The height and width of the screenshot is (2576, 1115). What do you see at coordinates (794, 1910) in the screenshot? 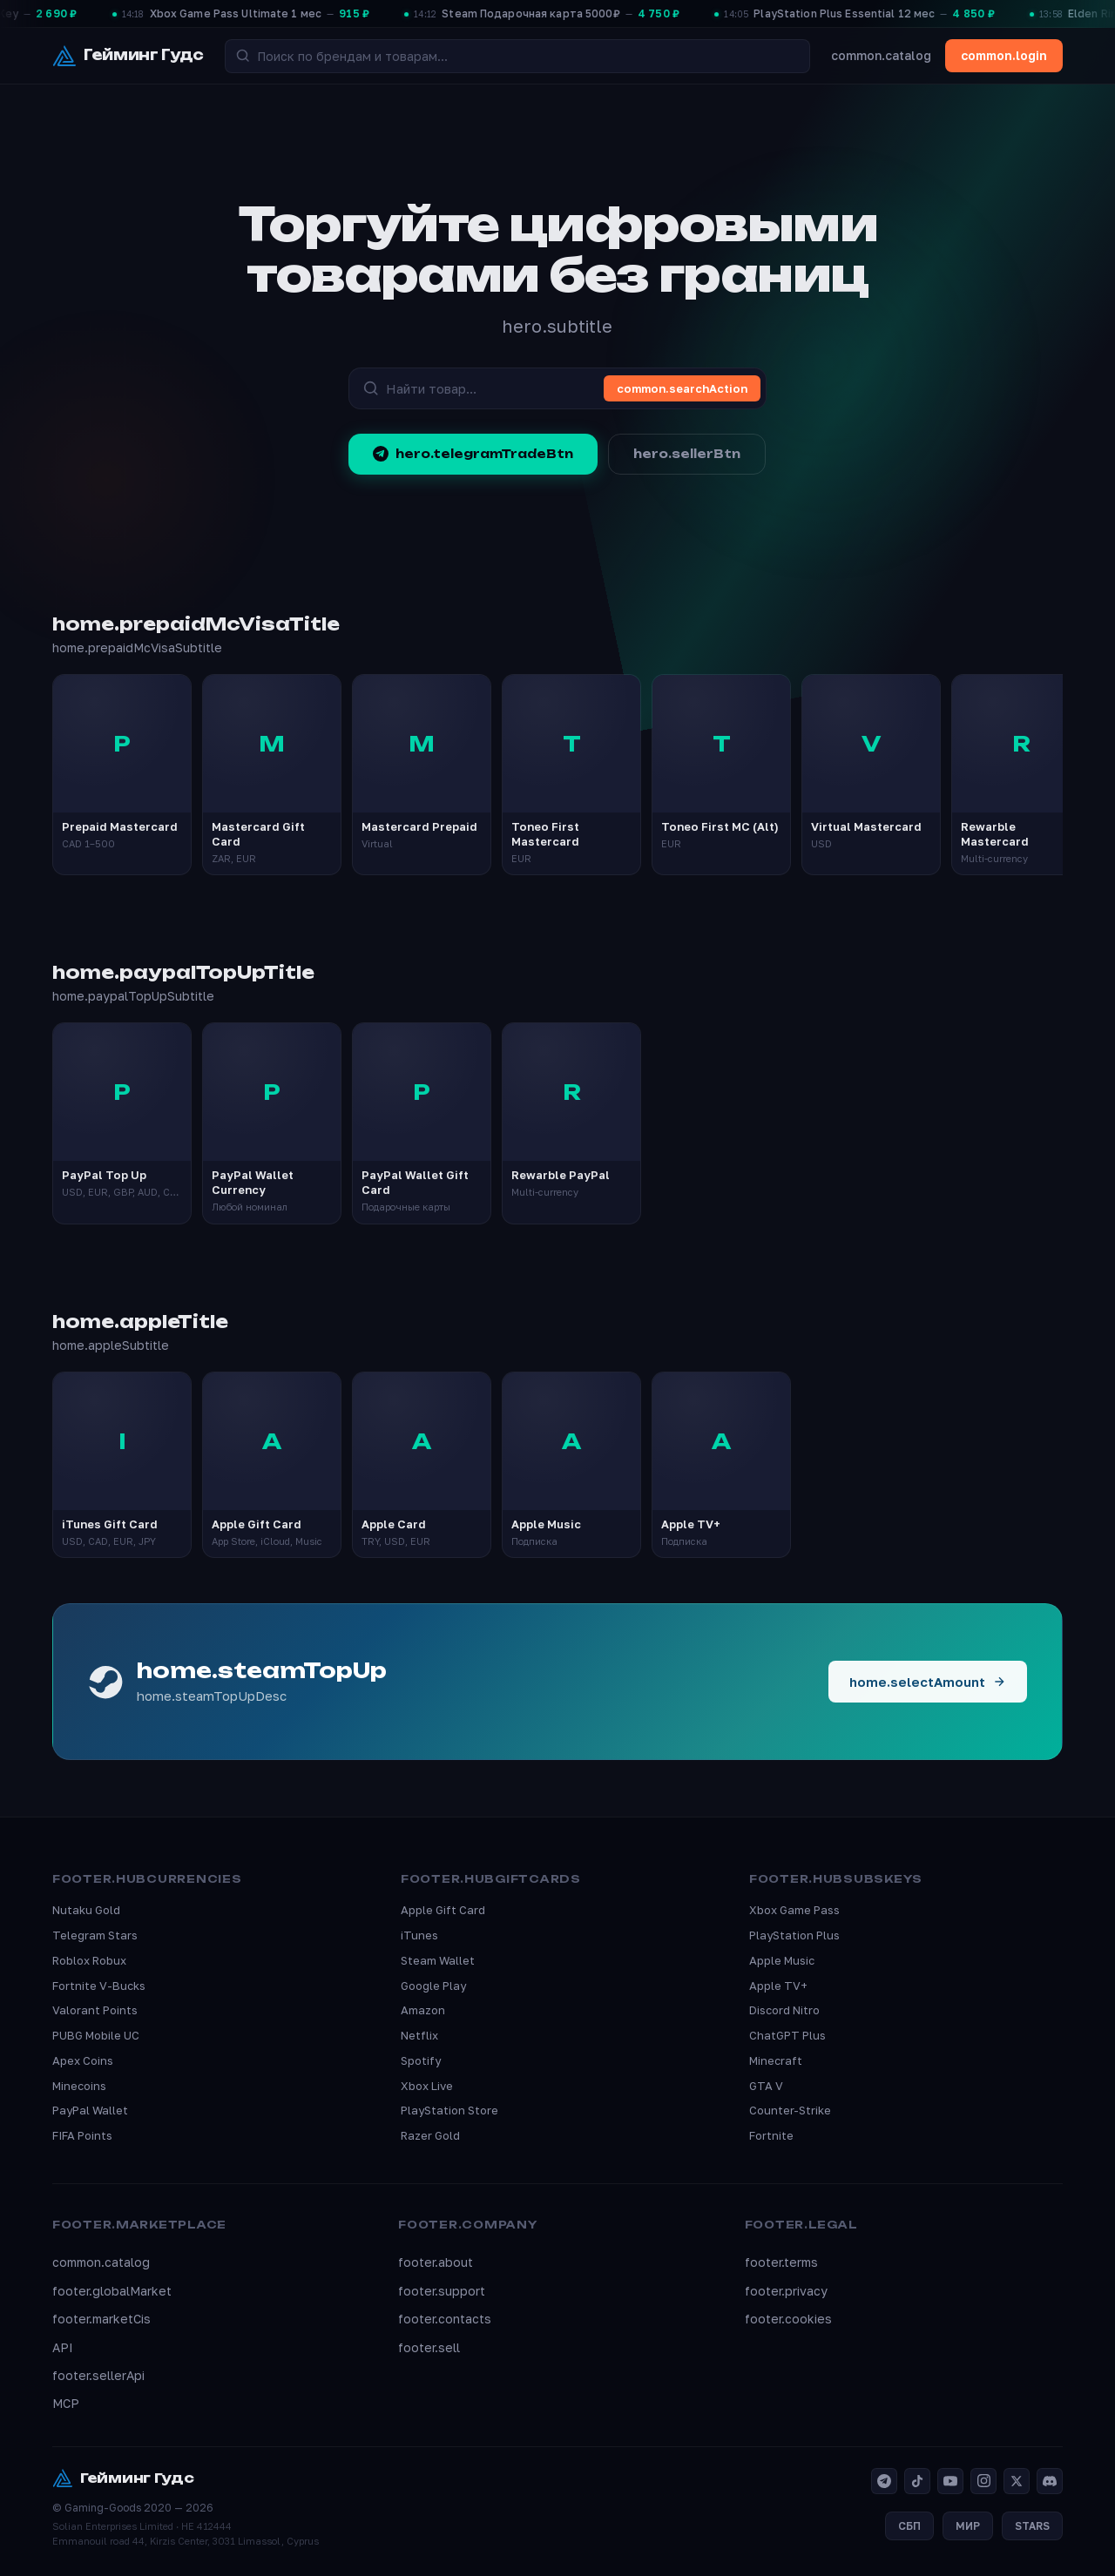
I see `Xbox Game Pass` at bounding box center [794, 1910].